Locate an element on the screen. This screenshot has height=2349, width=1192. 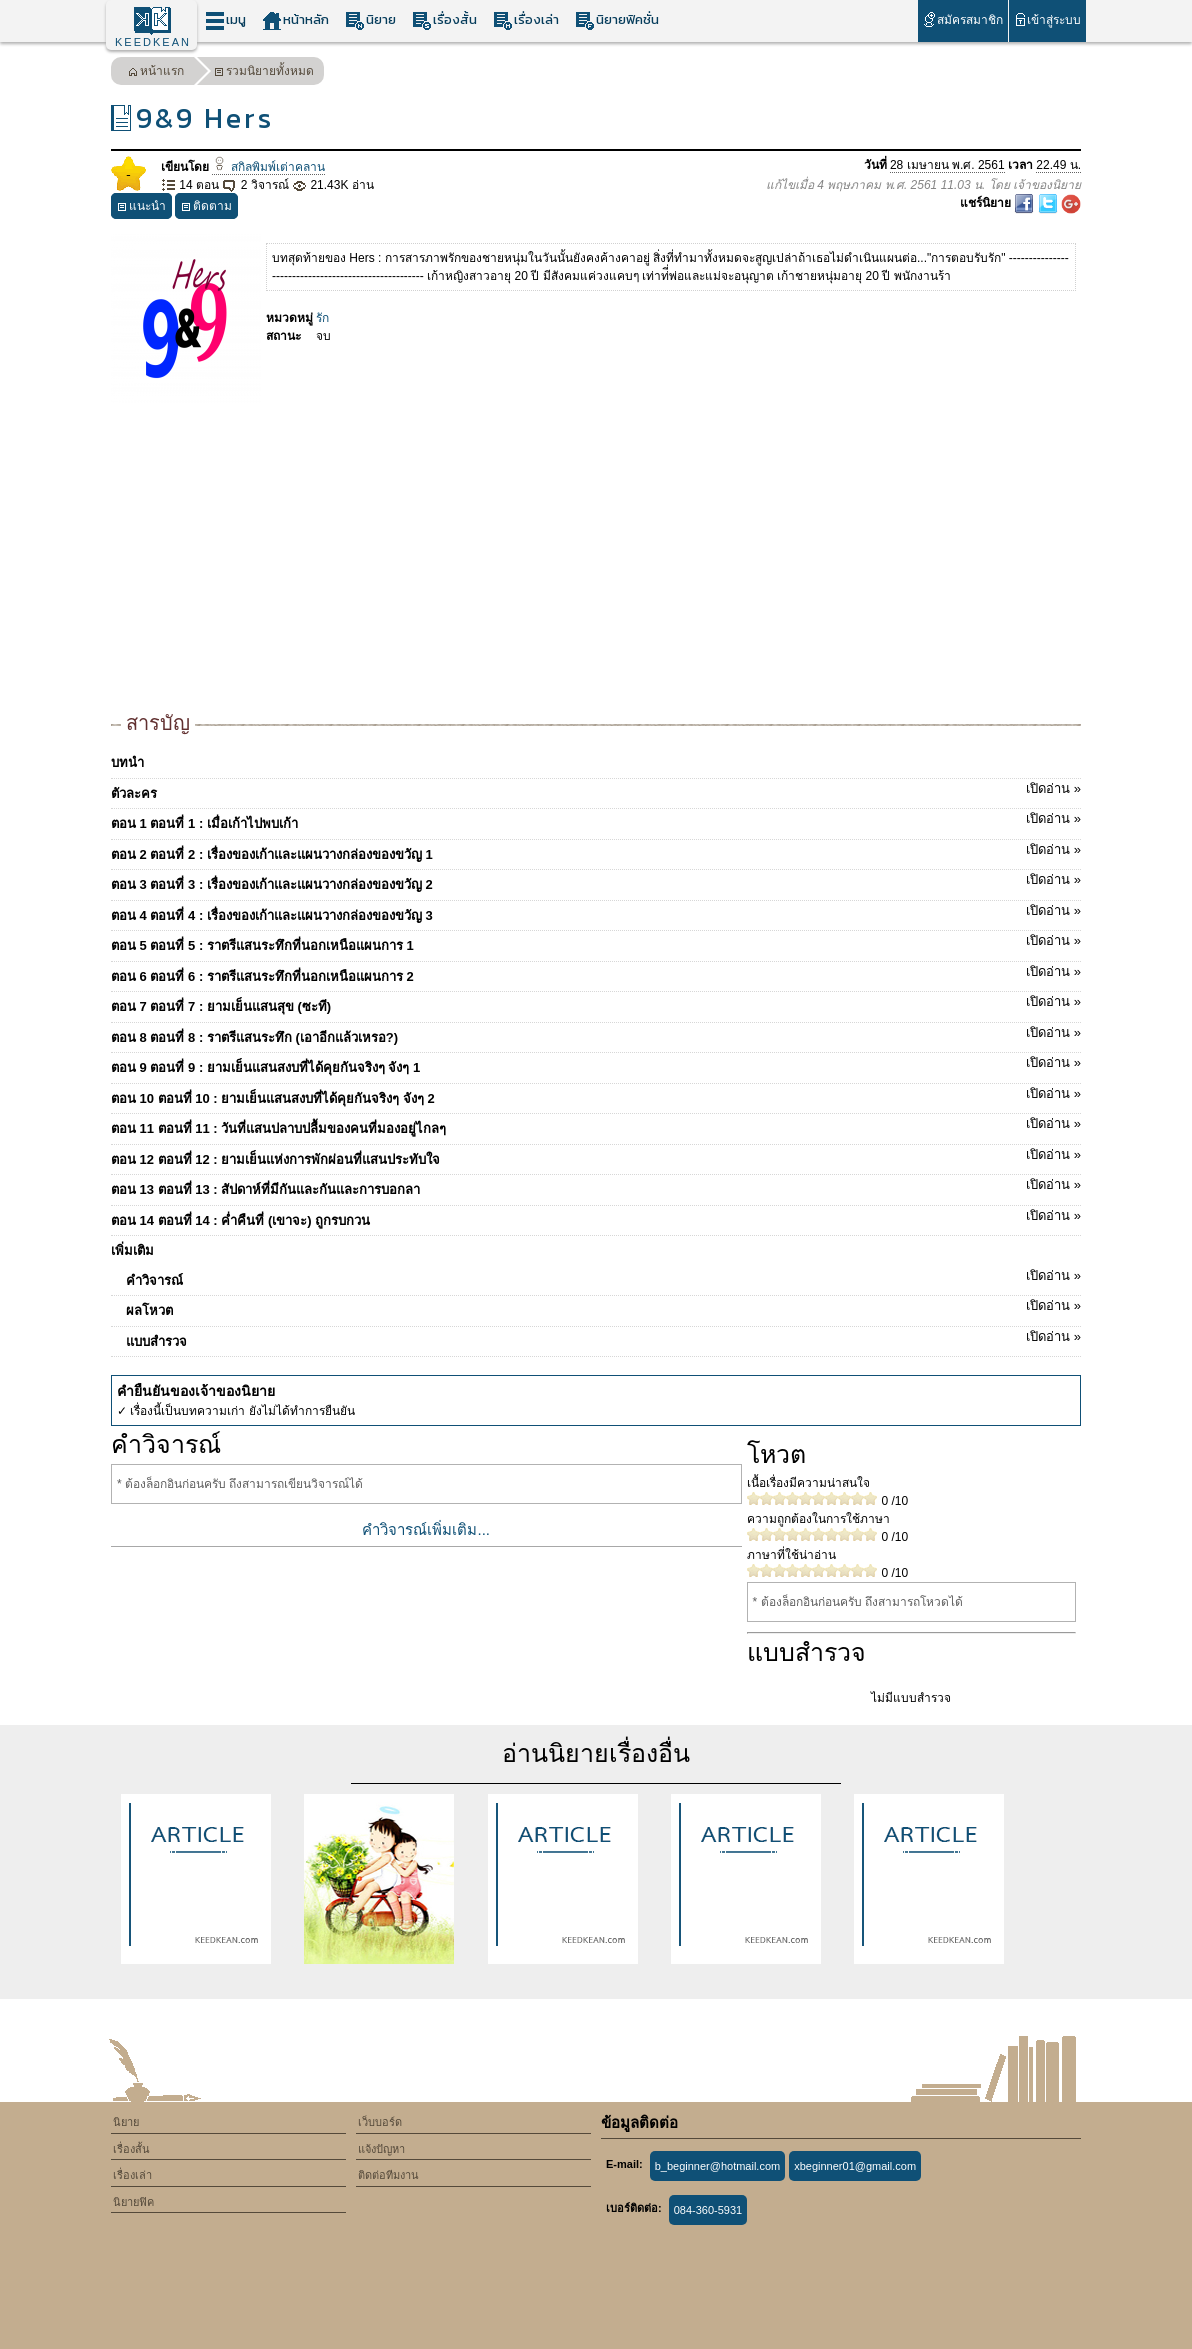
นิยายฟิคชั่น is located at coordinates (617, 20).